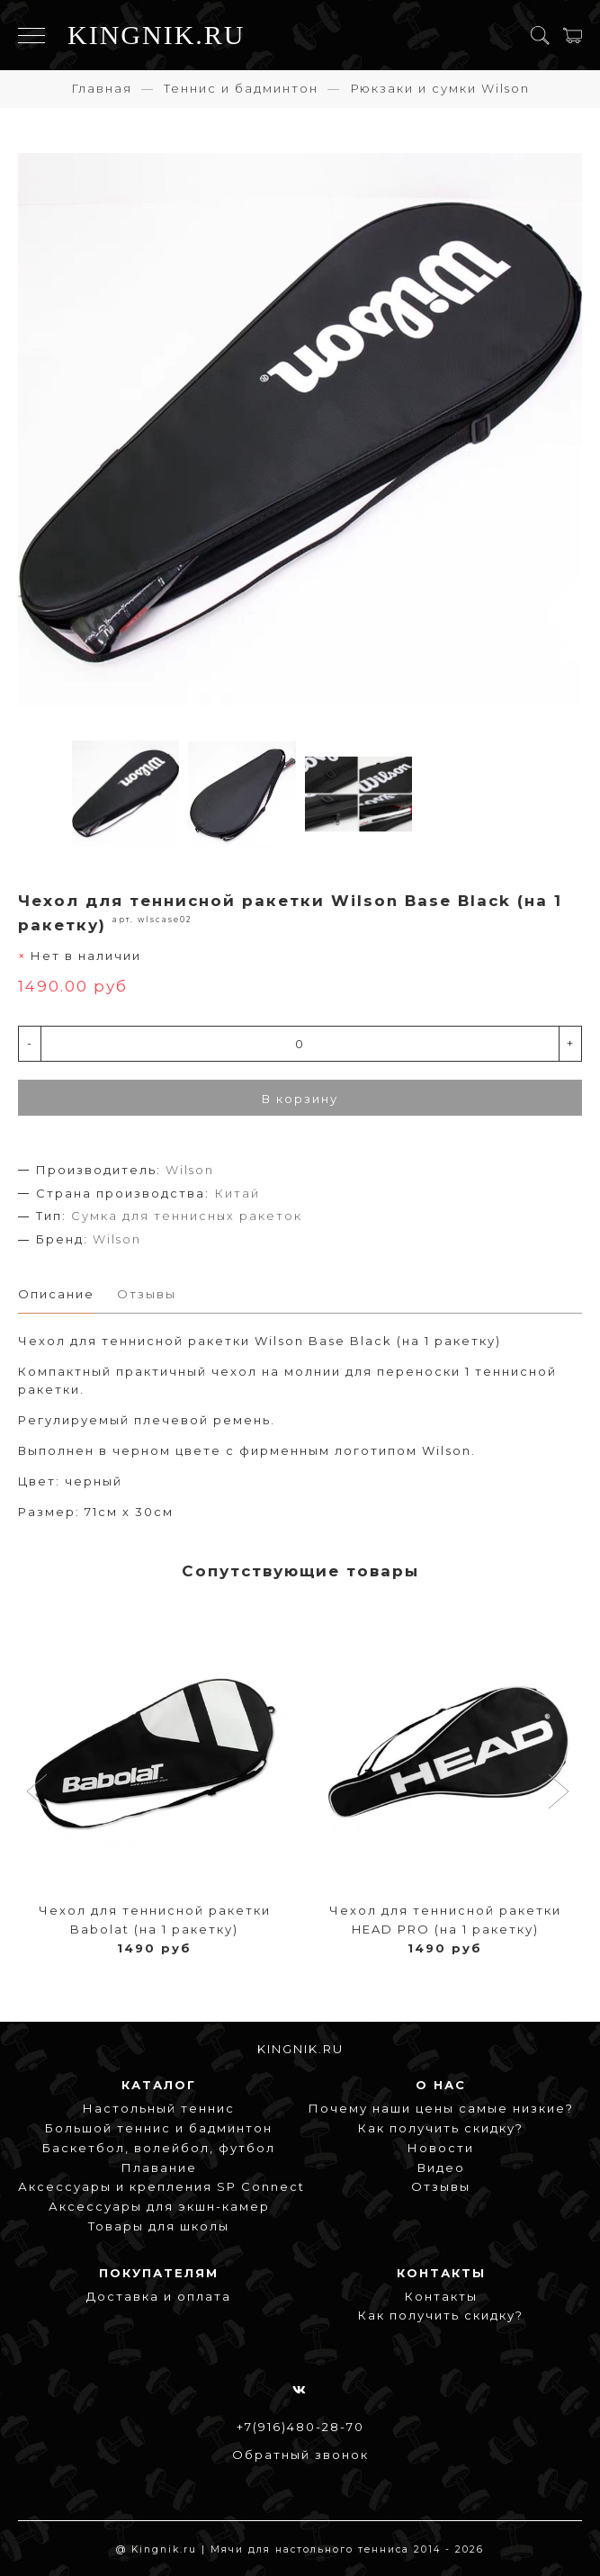 The width and height of the screenshot is (600, 2576). Describe the element at coordinates (159, 2108) in the screenshot. I see `Настольный теннис` at that location.